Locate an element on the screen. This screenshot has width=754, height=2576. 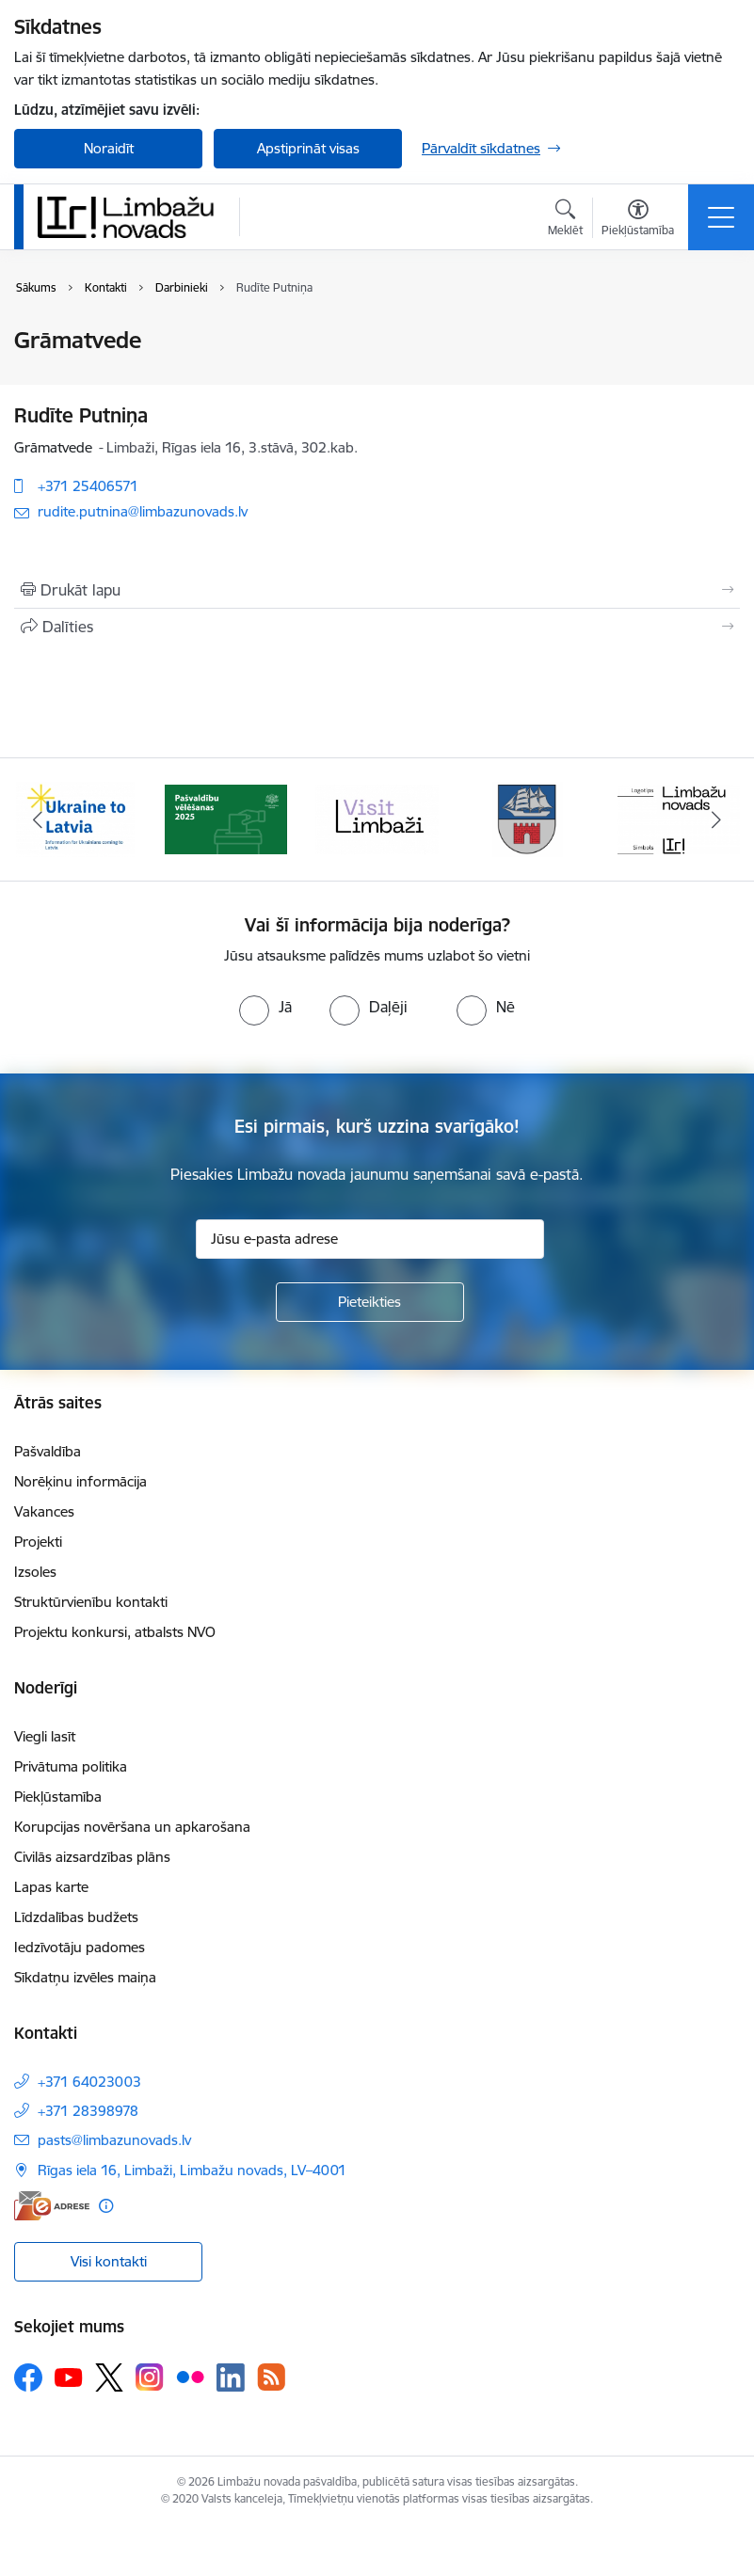
Privātuma politika is located at coordinates (70, 1766).